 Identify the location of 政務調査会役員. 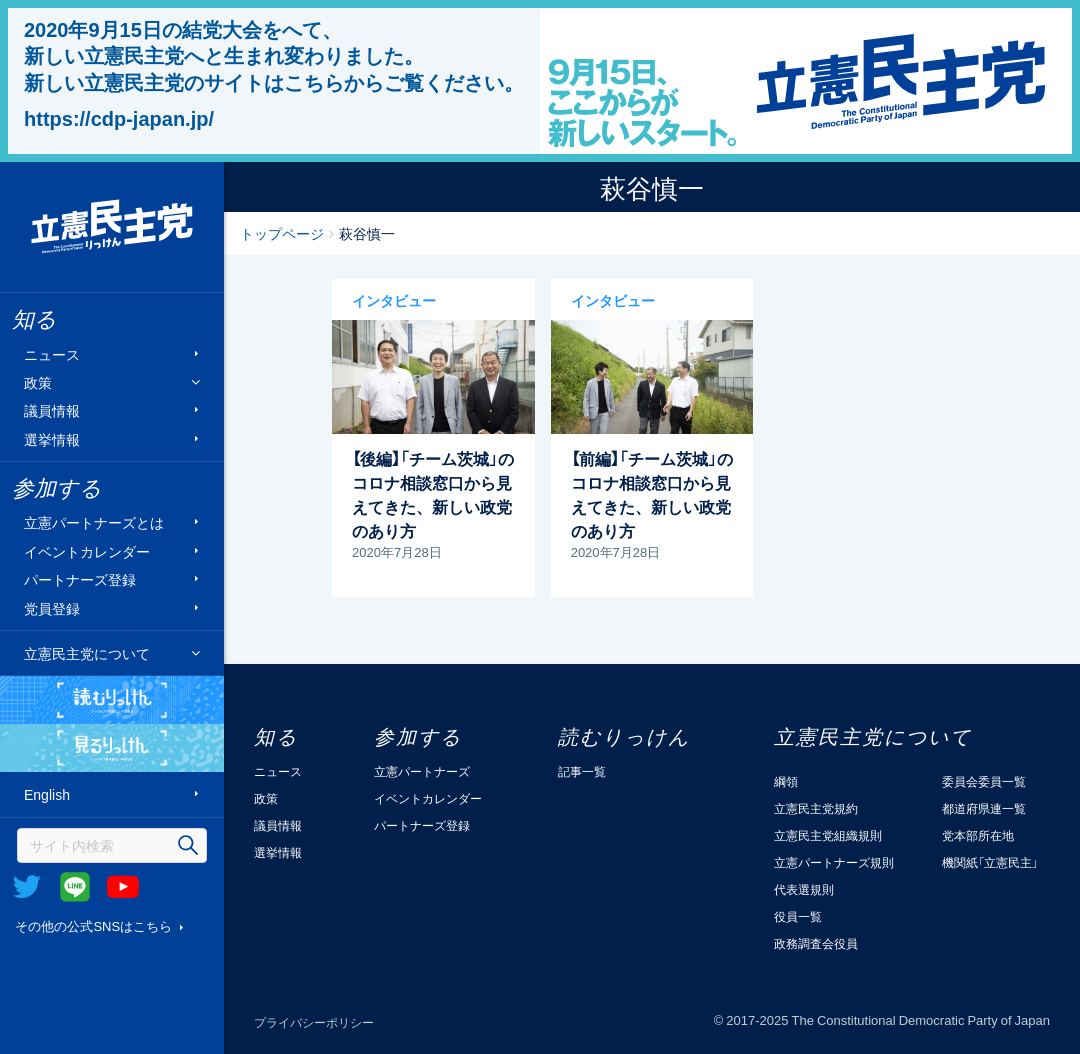
(816, 943).